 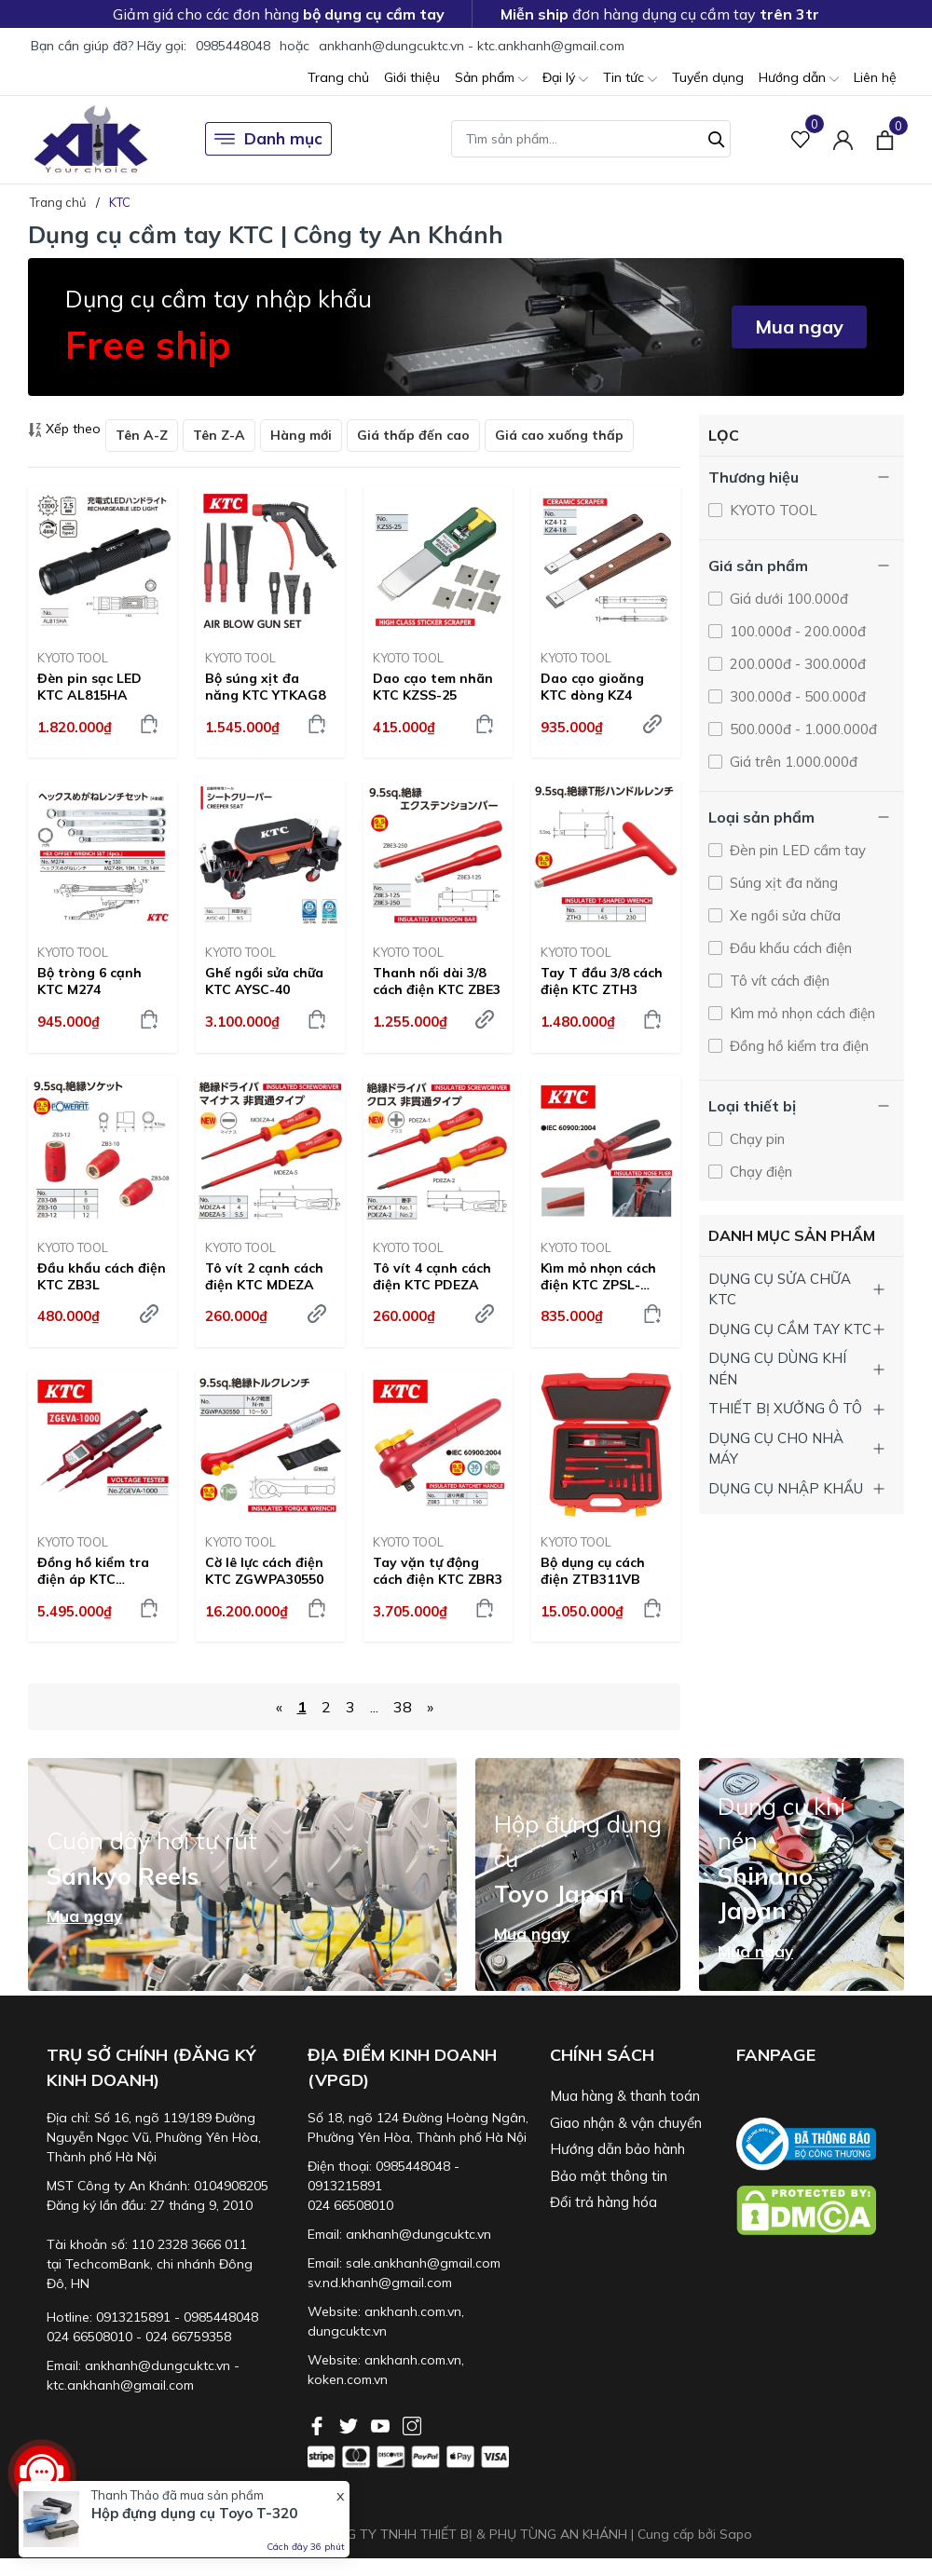 What do you see at coordinates (801, 139) in the screenshot?
I see `[Sản phẩm Yêu thích]` at bounding box center [801, 139].